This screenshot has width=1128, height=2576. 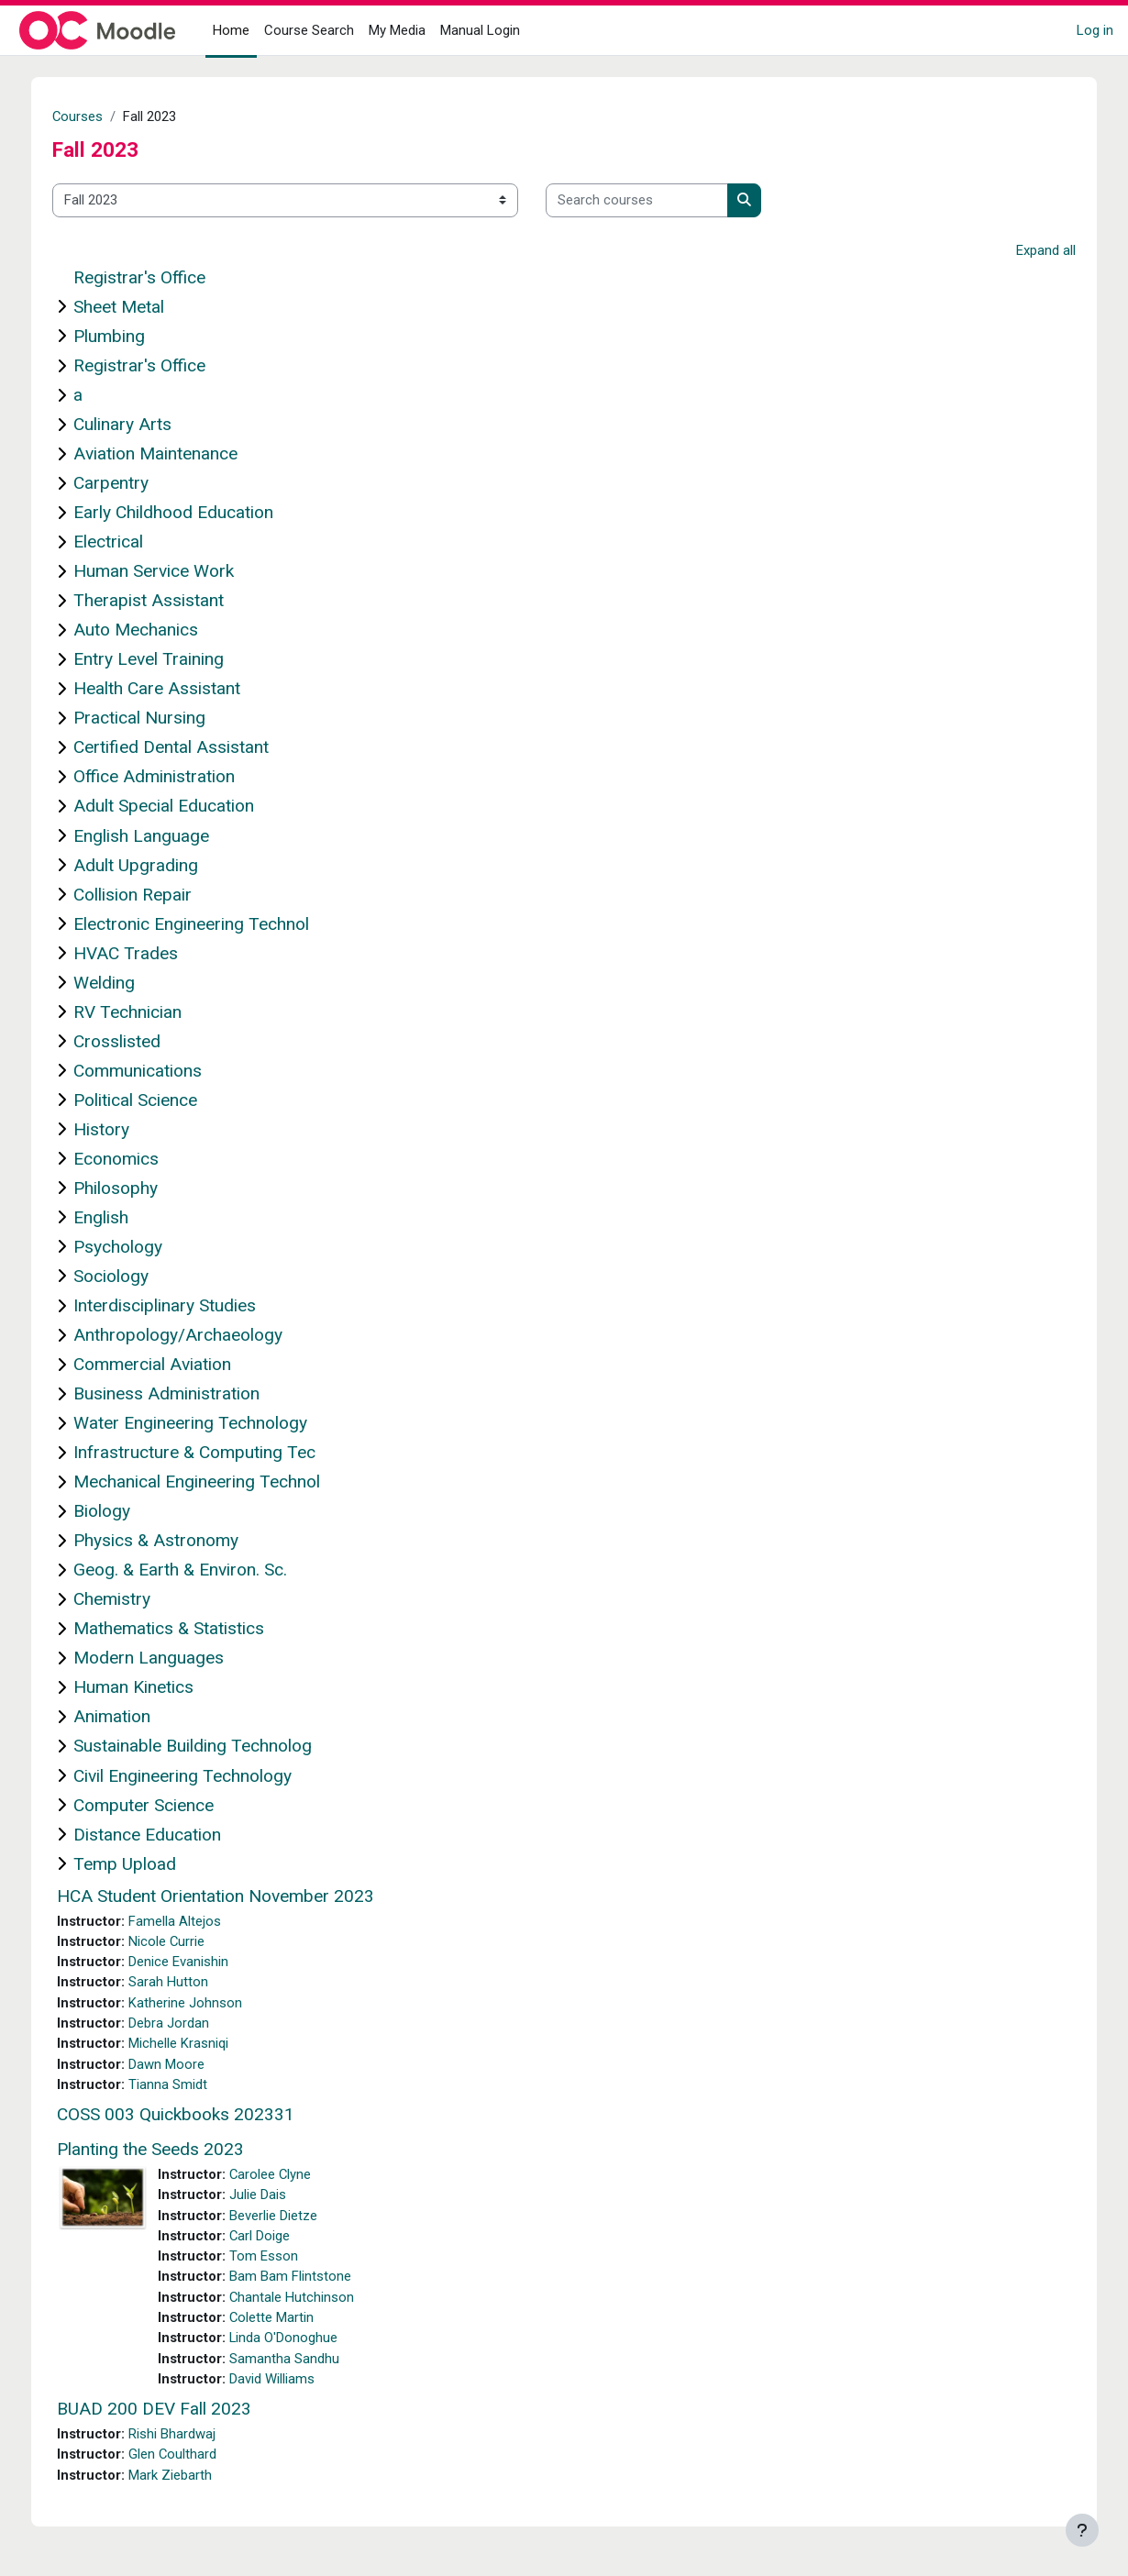 I want to click on Sarah Hutton, so click(x=181, y=1983).